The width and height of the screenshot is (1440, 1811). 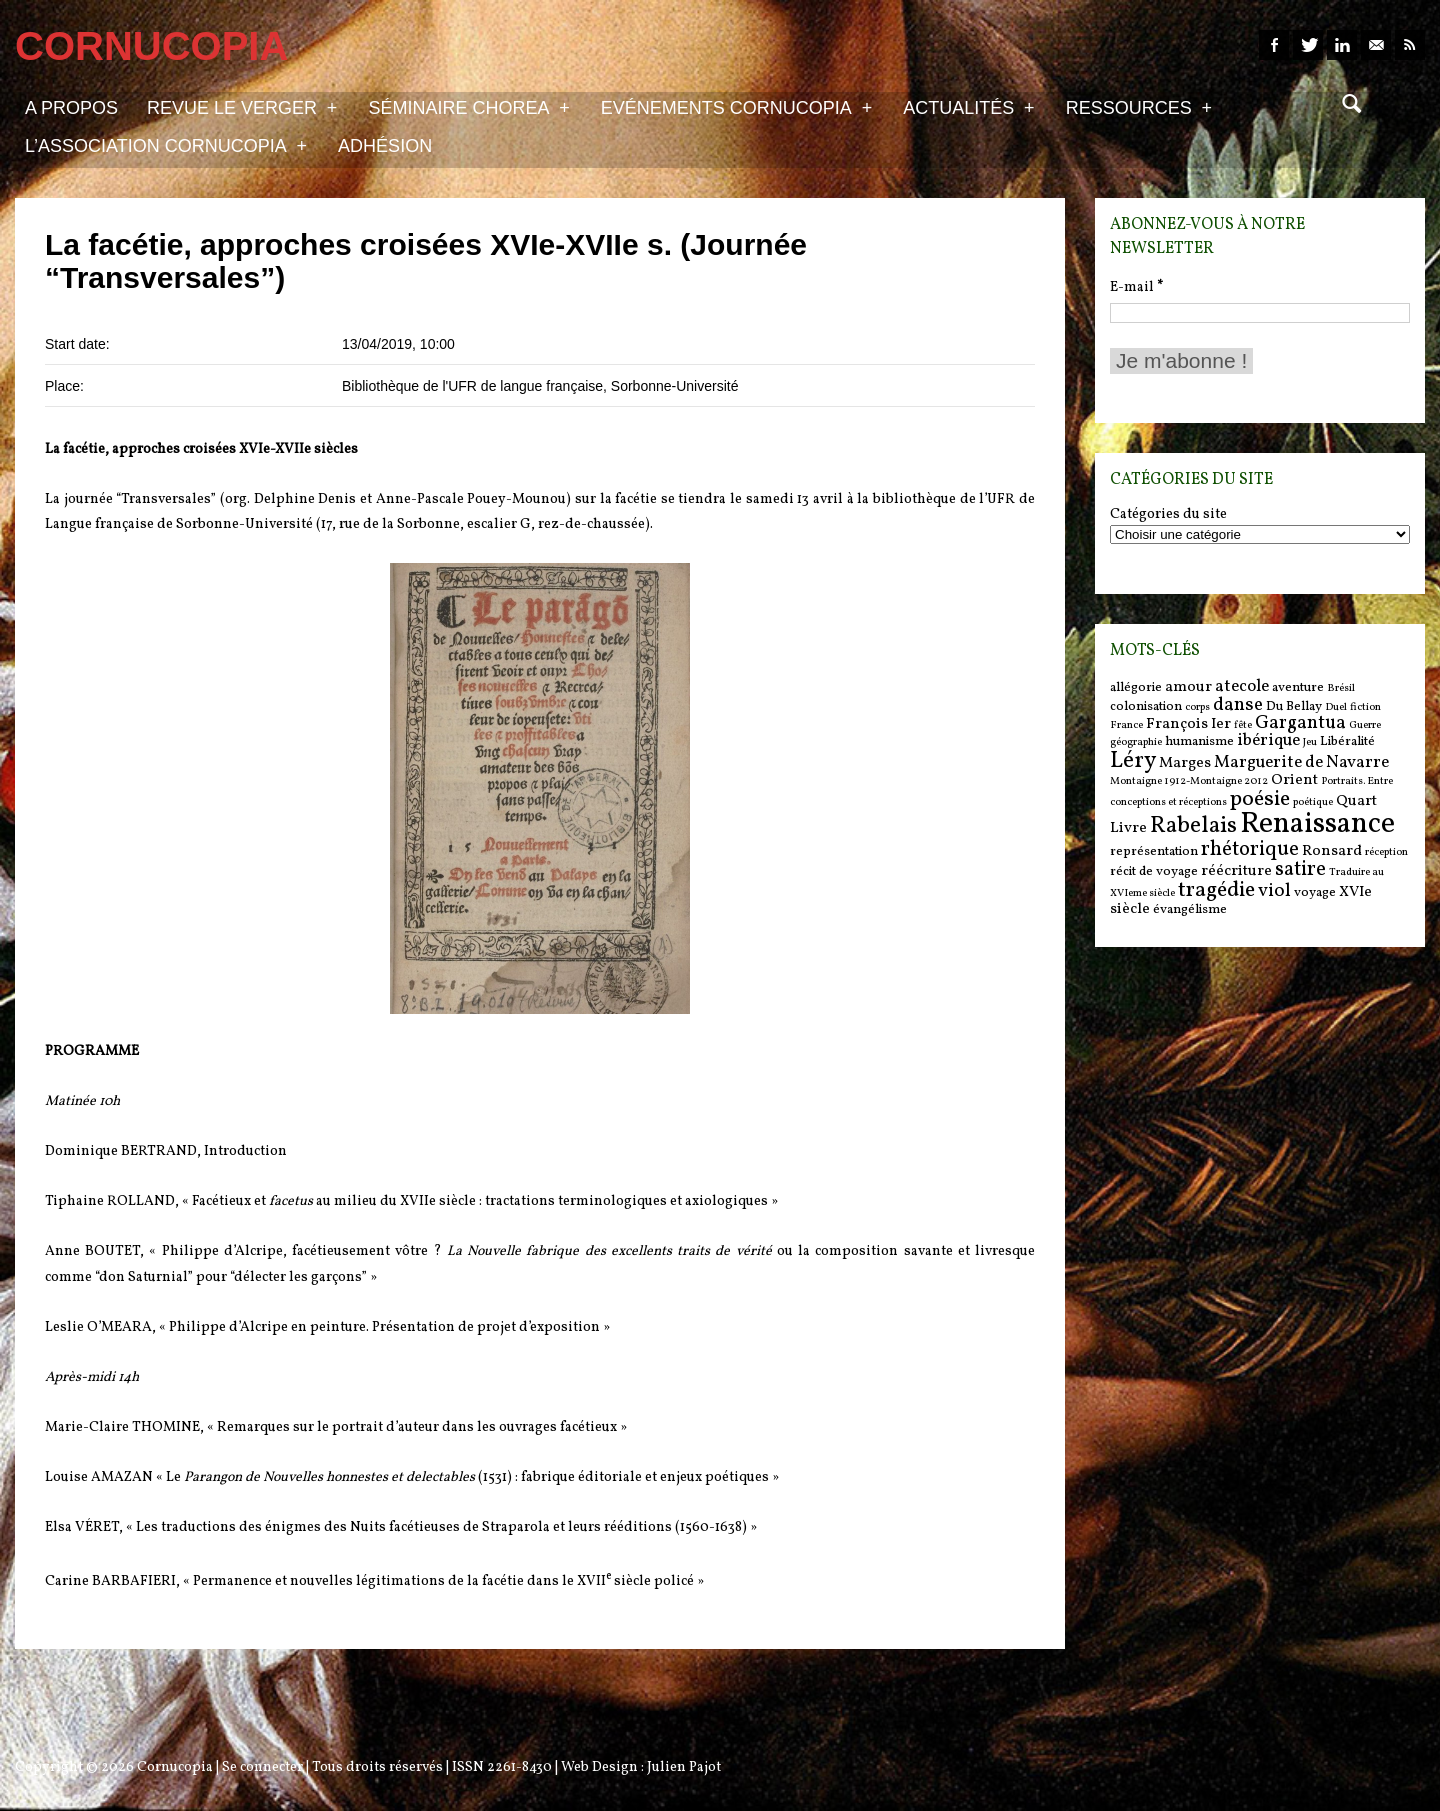 I want to click on représentation [représentation (6 items)], so click(x=1154, y=851).